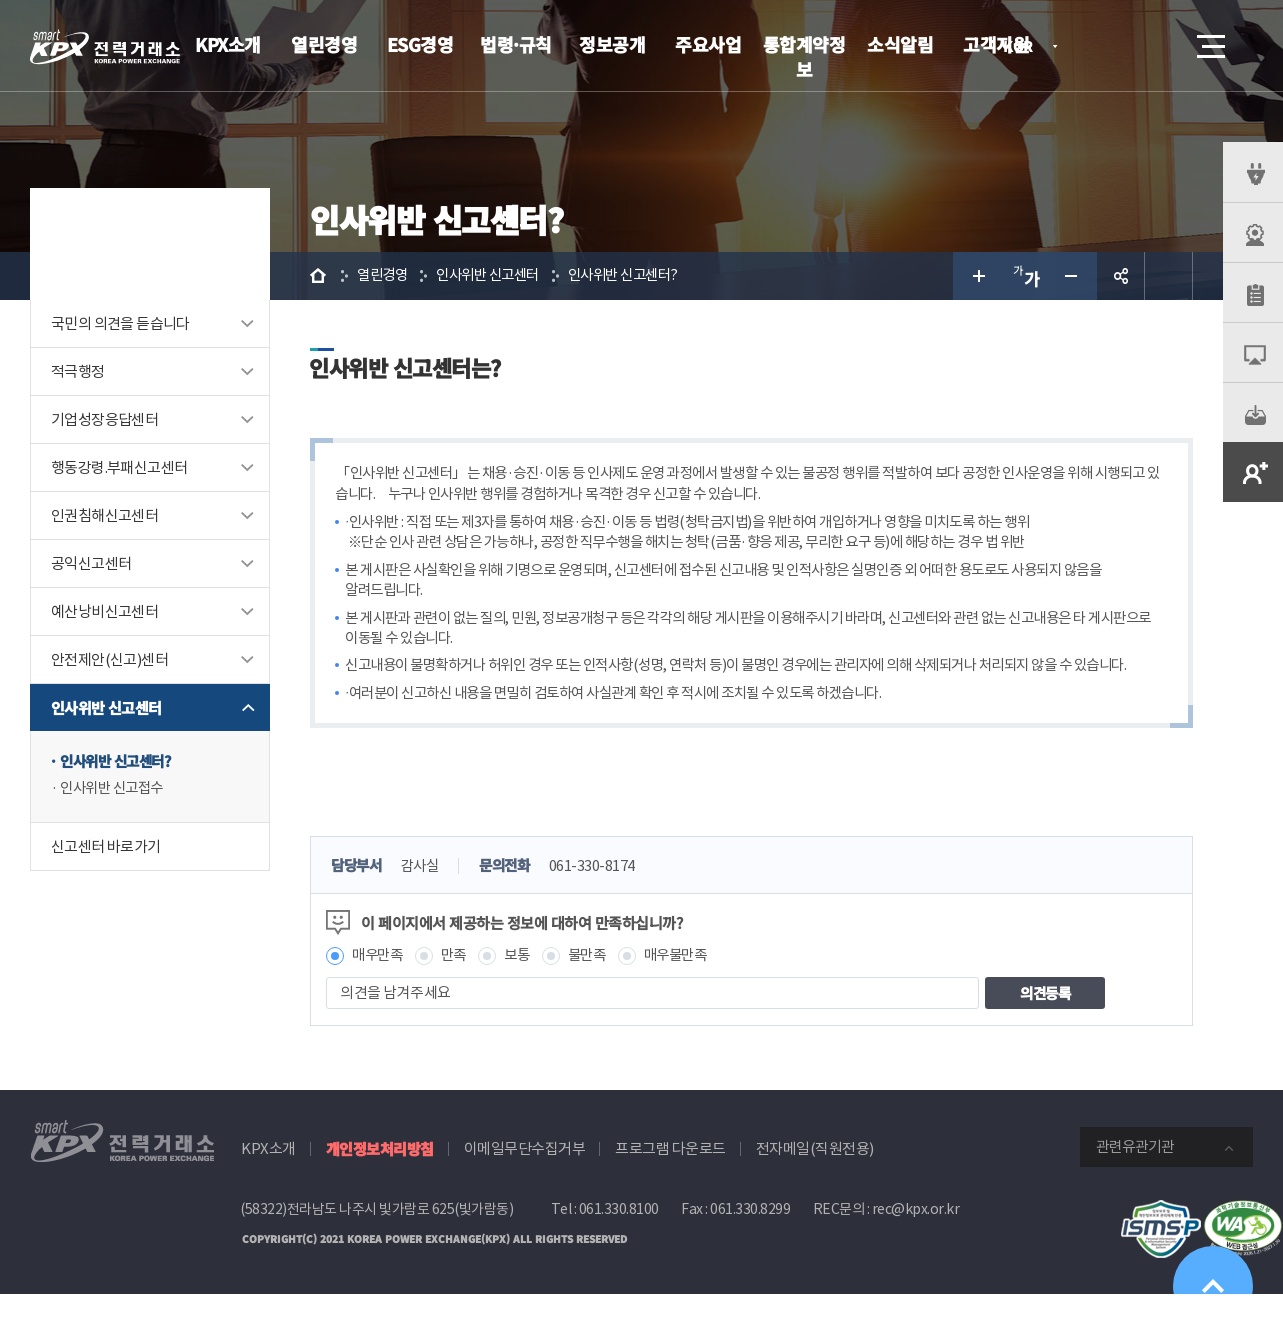  What do you see at coordinates (105, 47) in the screenshot?
I see `전력거래소 로고` at bounding box center [105, 47].